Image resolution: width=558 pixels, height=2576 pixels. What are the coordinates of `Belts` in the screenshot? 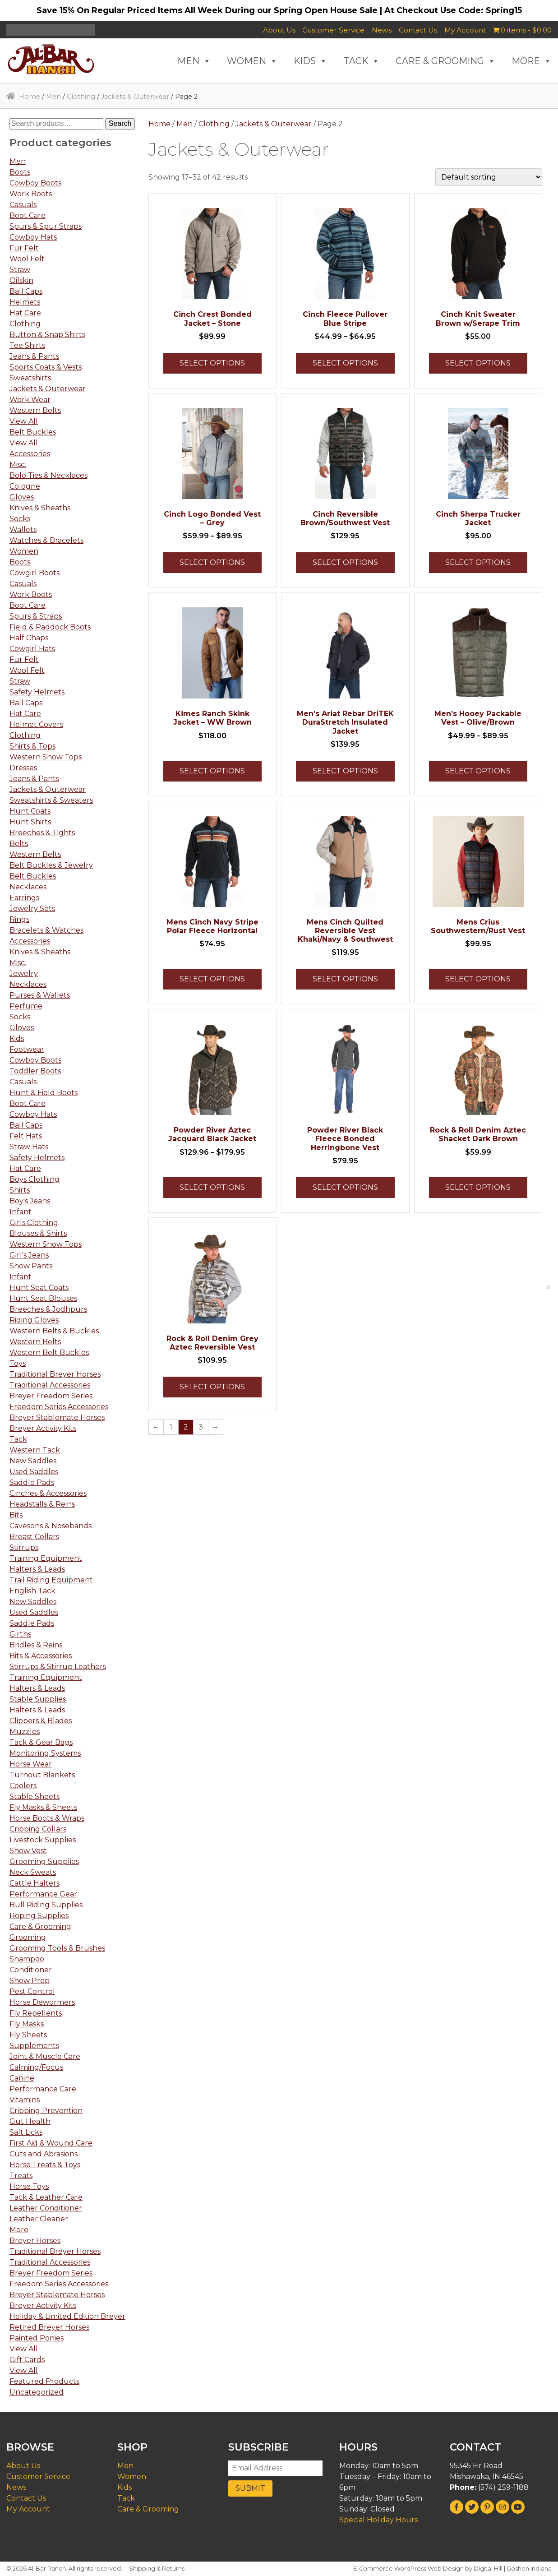 It's located at (18, 843).